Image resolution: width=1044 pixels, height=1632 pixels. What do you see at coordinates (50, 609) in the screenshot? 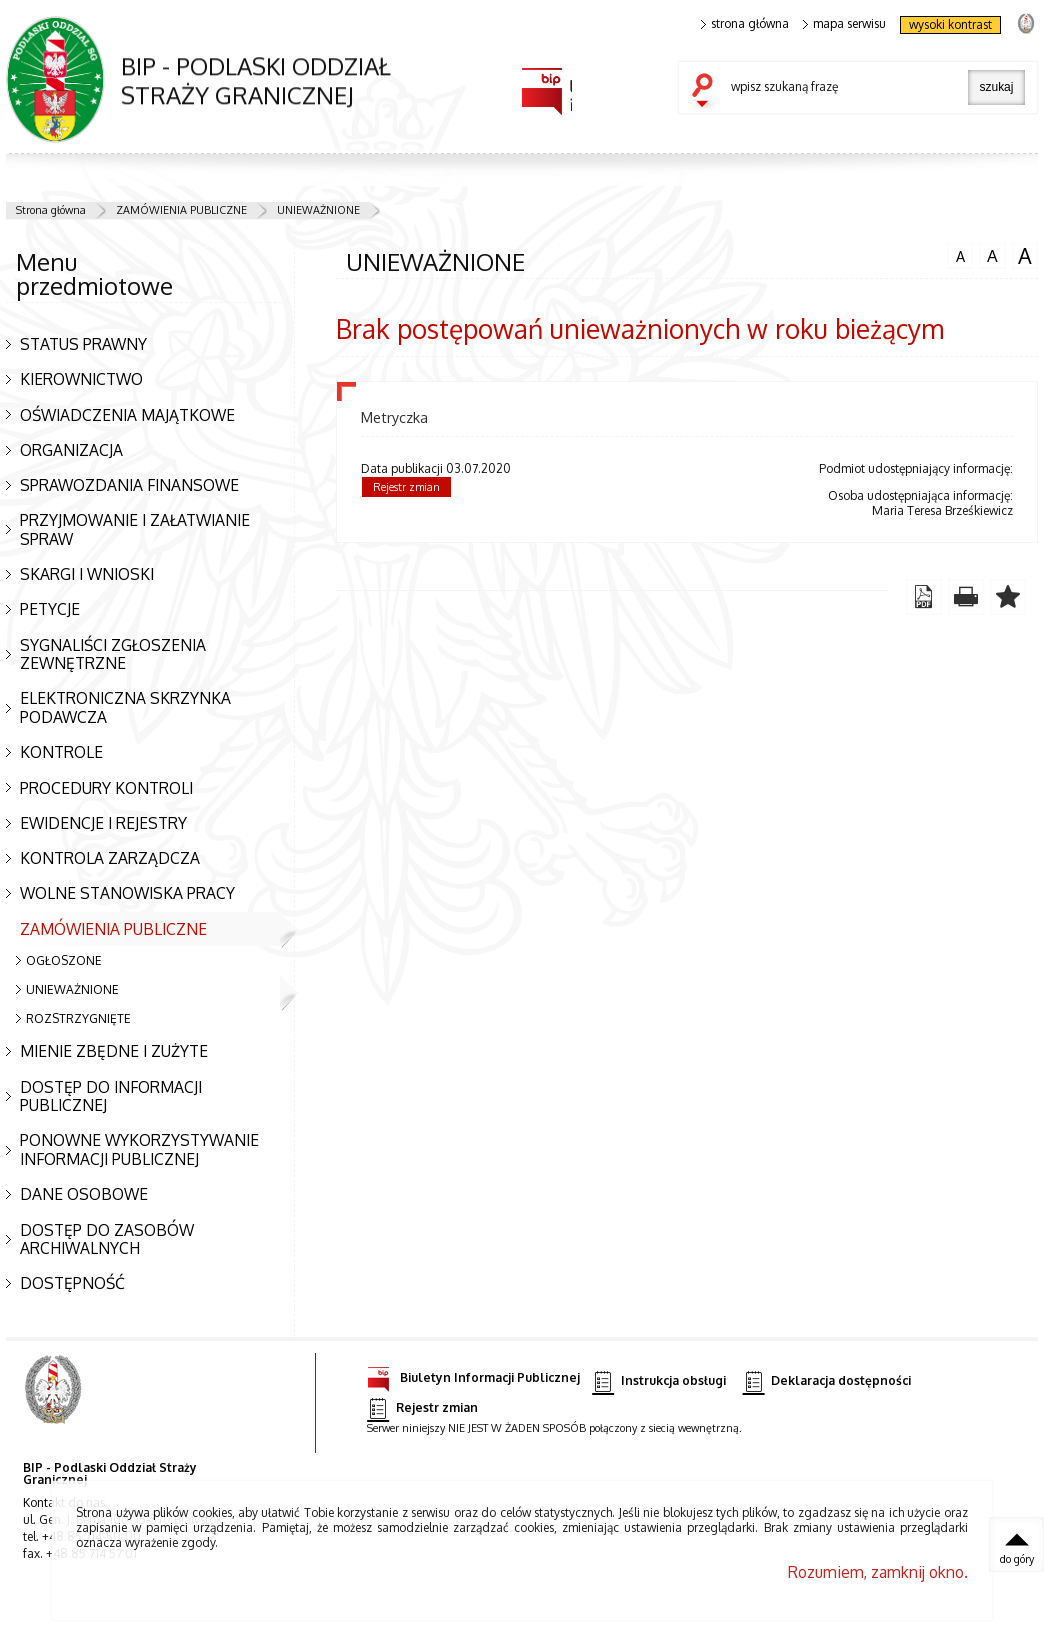
I see `PETYCJE` at bounding box center [50, 609].